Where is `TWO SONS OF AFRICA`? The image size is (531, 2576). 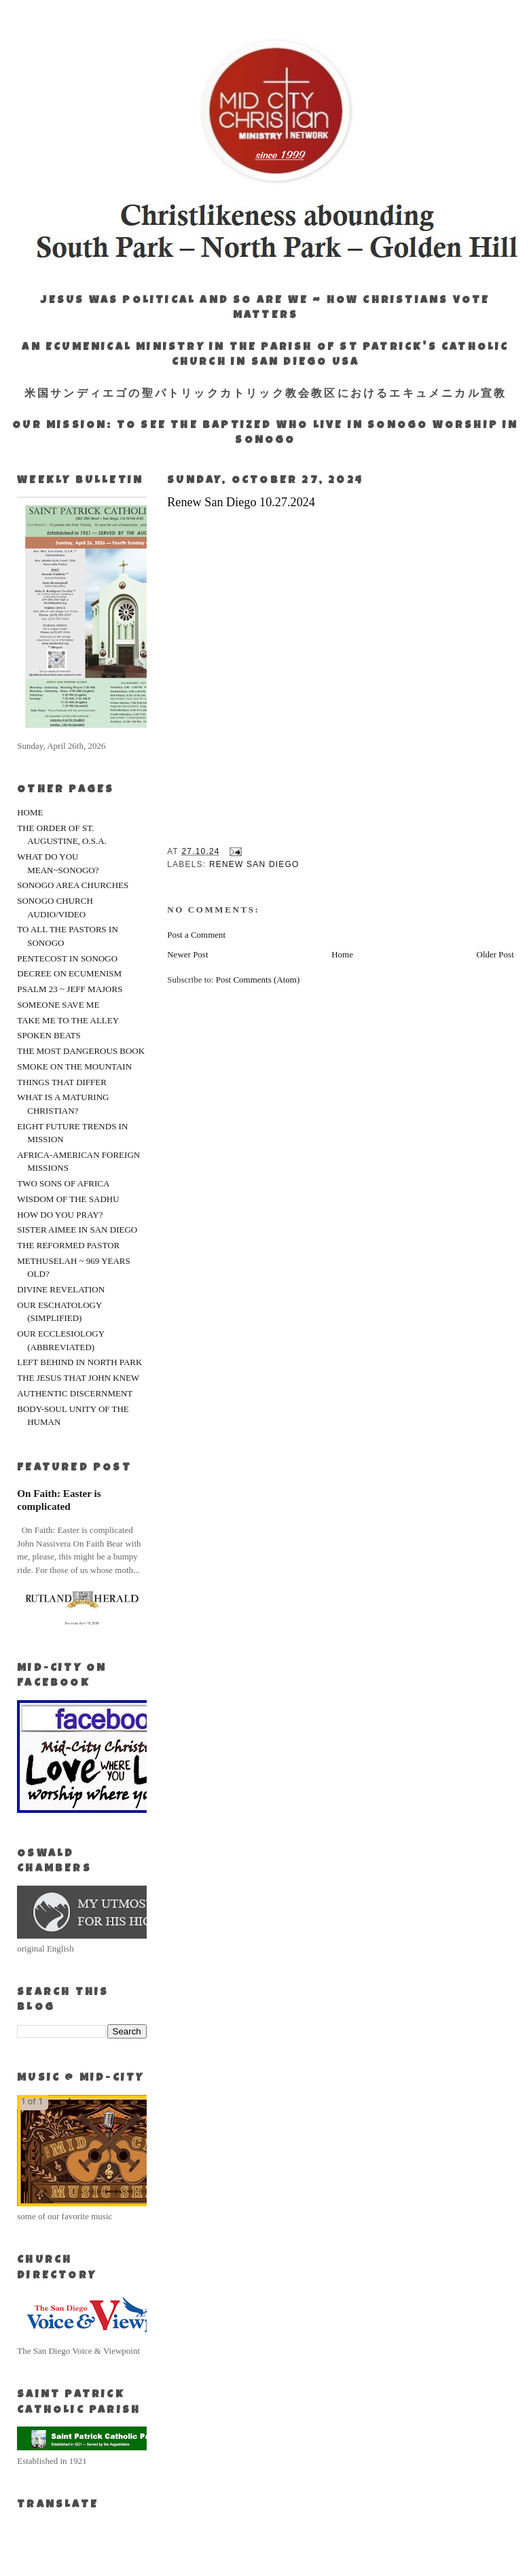
TWO SONS OF AFRICA is located at coordinates (63, 1183).